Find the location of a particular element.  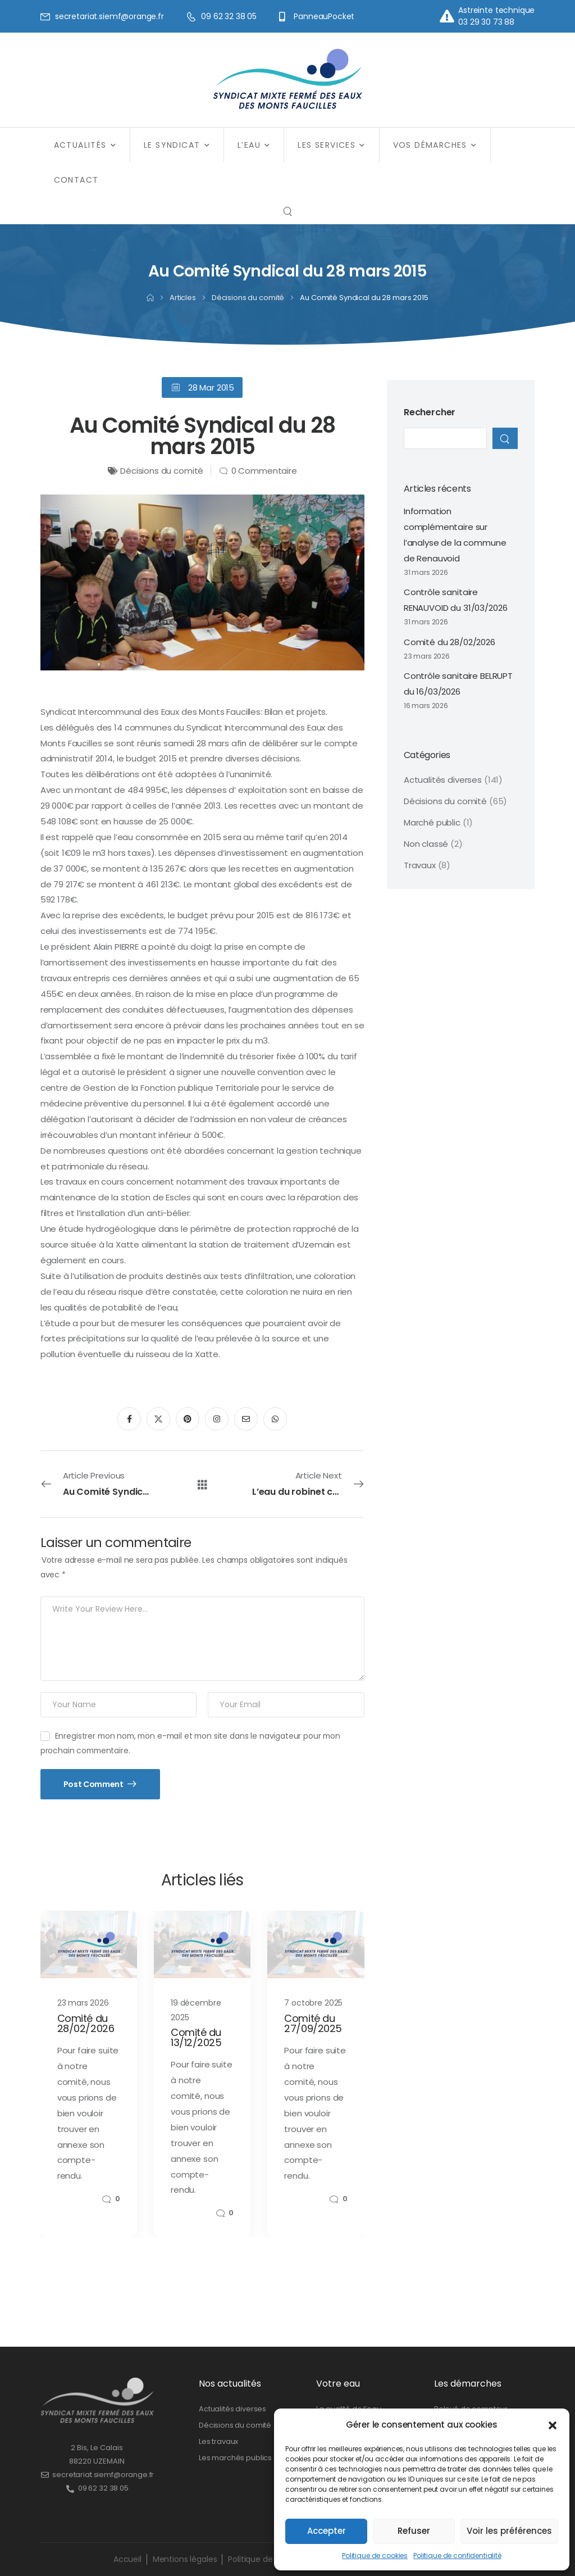

[button] is located at coordinates (552, 2424).